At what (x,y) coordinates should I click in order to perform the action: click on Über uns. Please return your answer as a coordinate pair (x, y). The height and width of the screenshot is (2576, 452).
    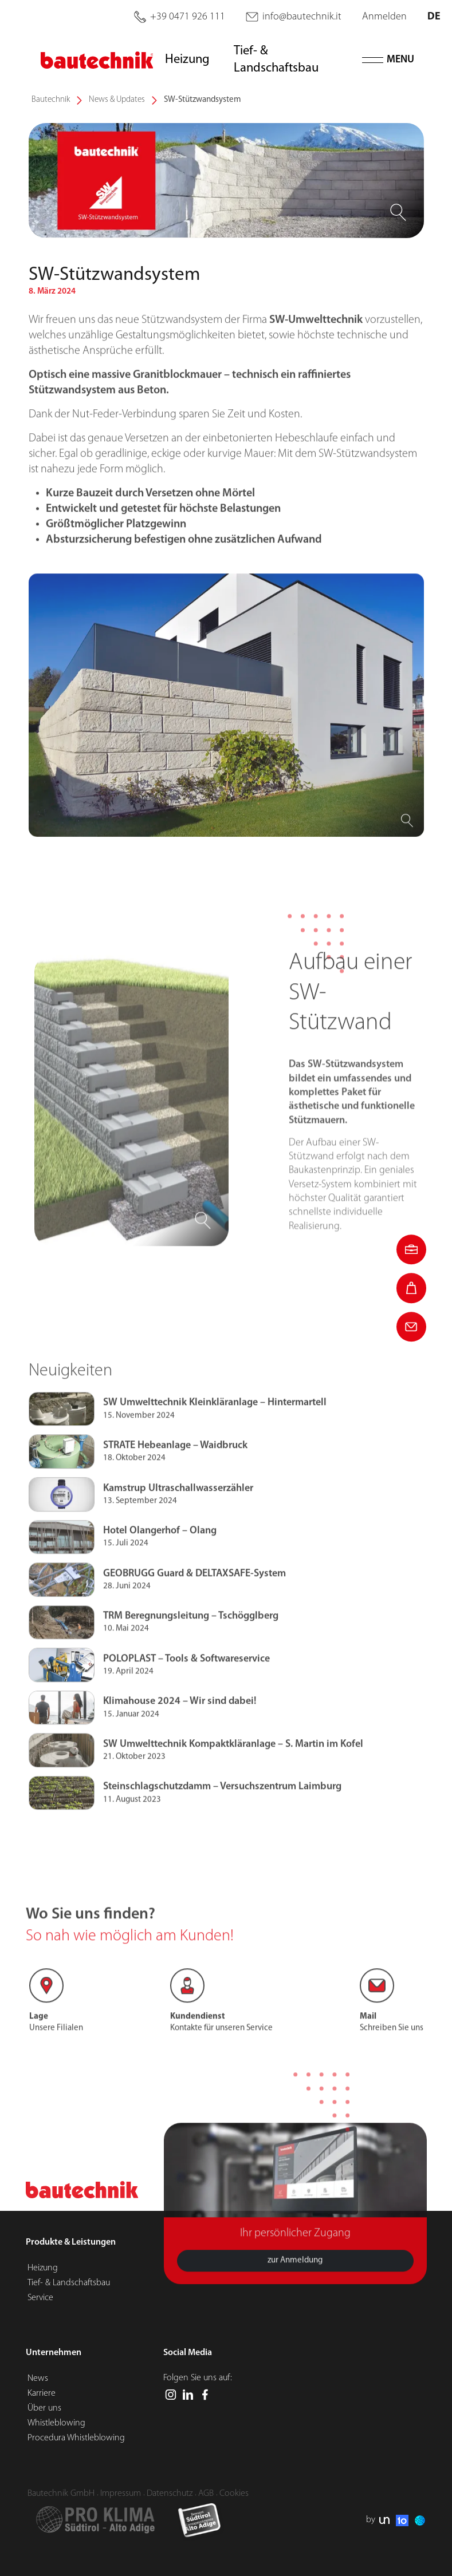
    Looking at the image, I should click on (44, 2407).